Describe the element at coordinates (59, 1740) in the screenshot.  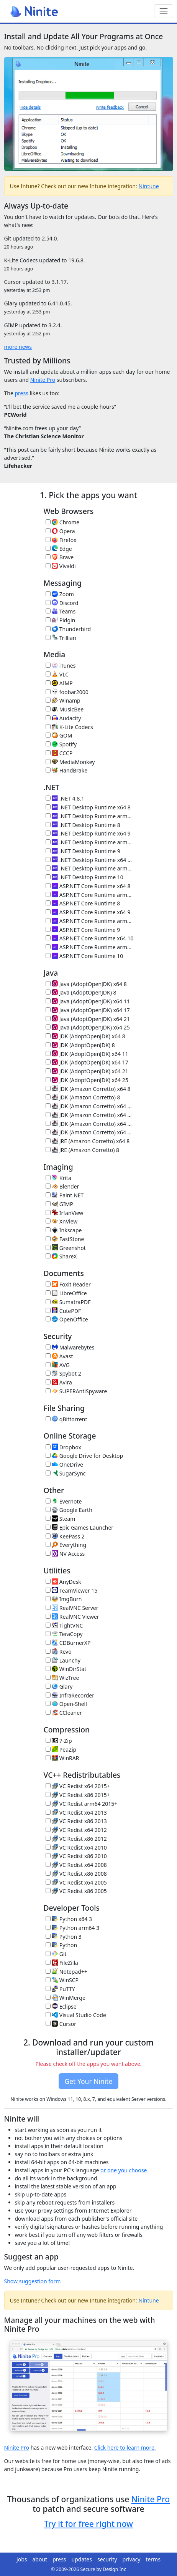
I see `7-Zip` at that location.